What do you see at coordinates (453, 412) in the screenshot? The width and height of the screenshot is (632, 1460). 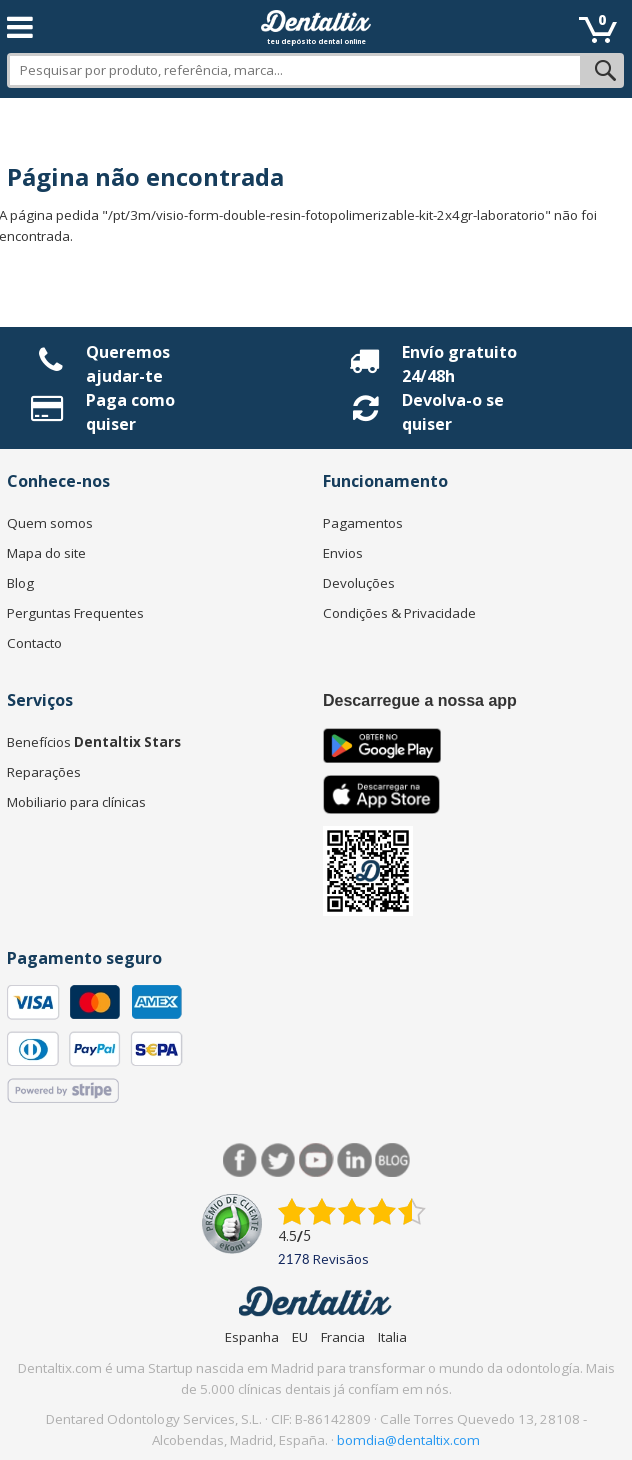 I see `Devolva-o se quiser` at bounding box center [453, 412].